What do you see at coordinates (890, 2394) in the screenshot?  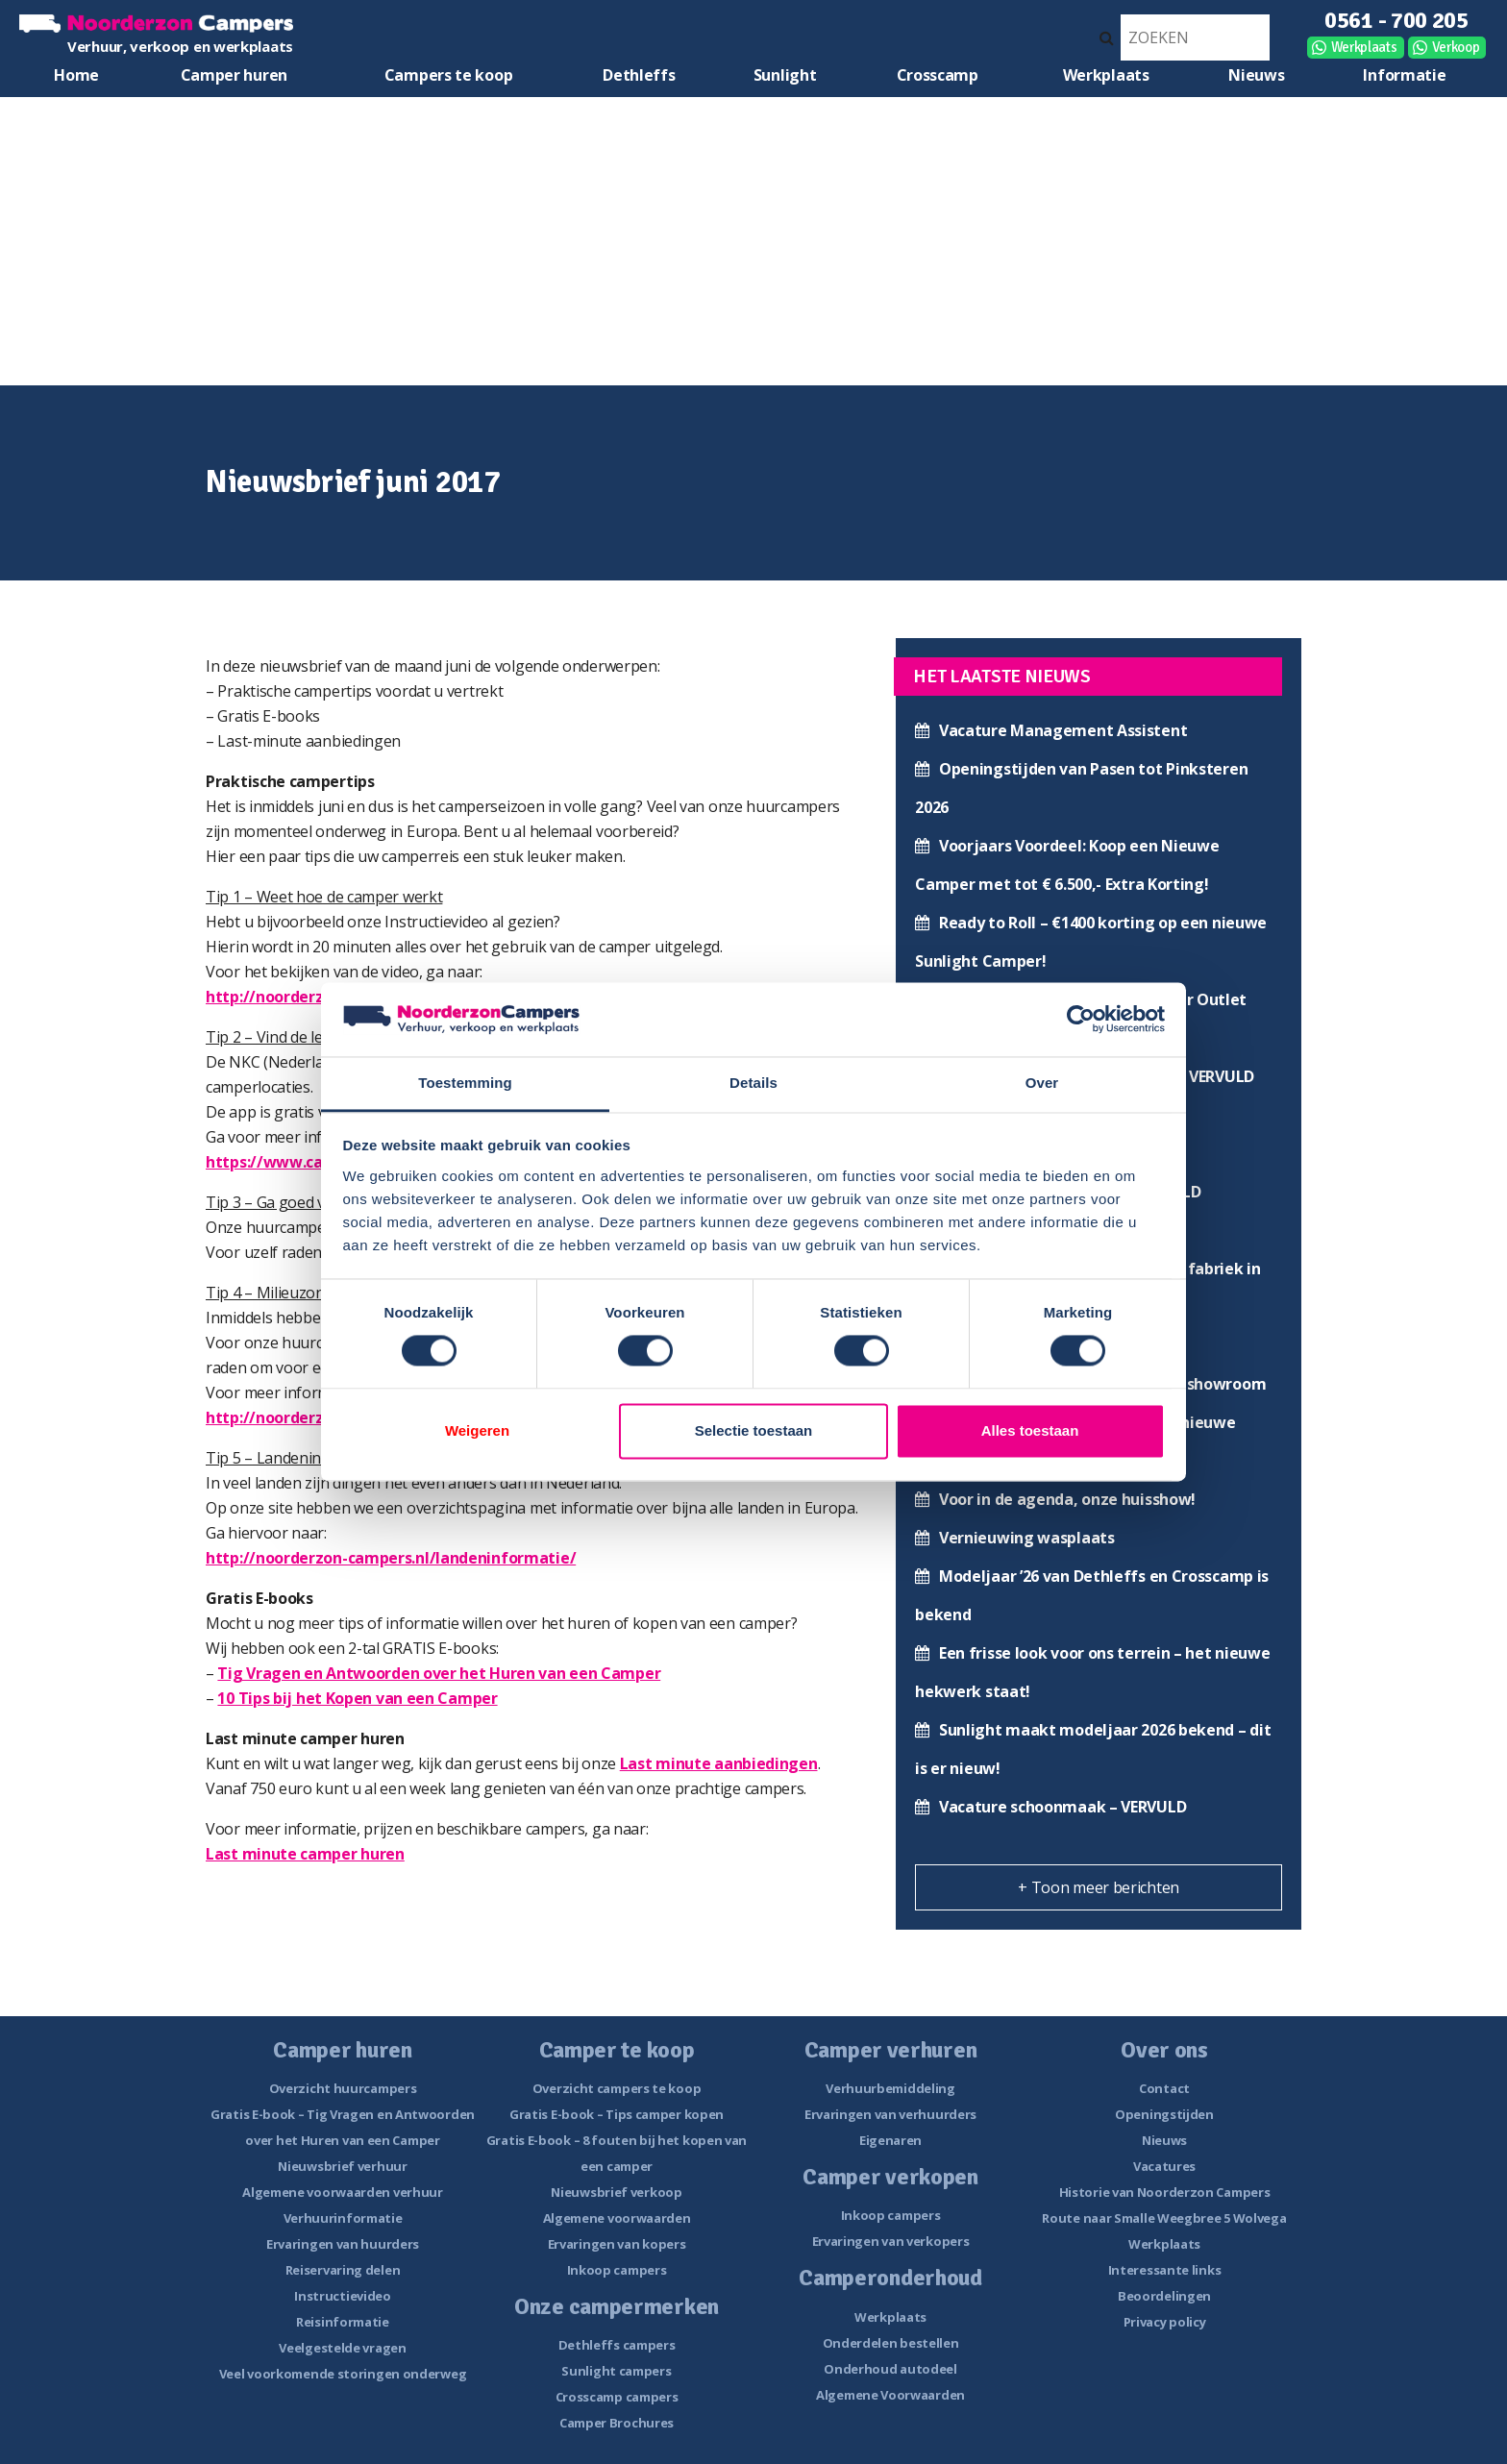 I see `Algemene Voorwaarden` at bounding box center [890, 2394].